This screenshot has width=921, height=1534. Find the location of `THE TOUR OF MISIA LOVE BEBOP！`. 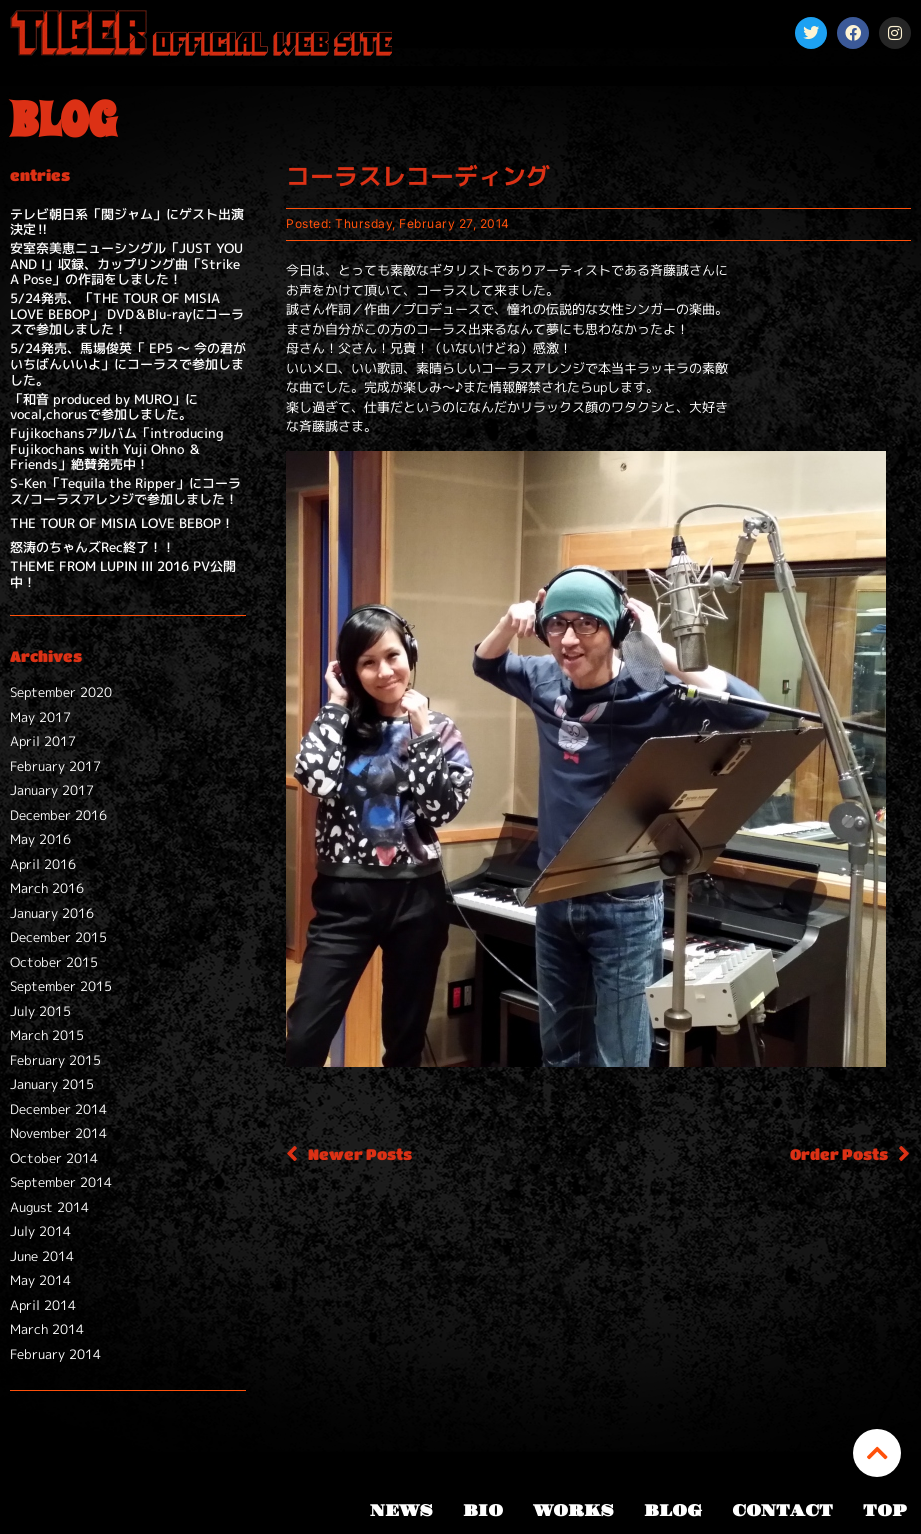

THE TOUR OF MISIA LOVE BEBOP！ is located at coordinates (122, 523).